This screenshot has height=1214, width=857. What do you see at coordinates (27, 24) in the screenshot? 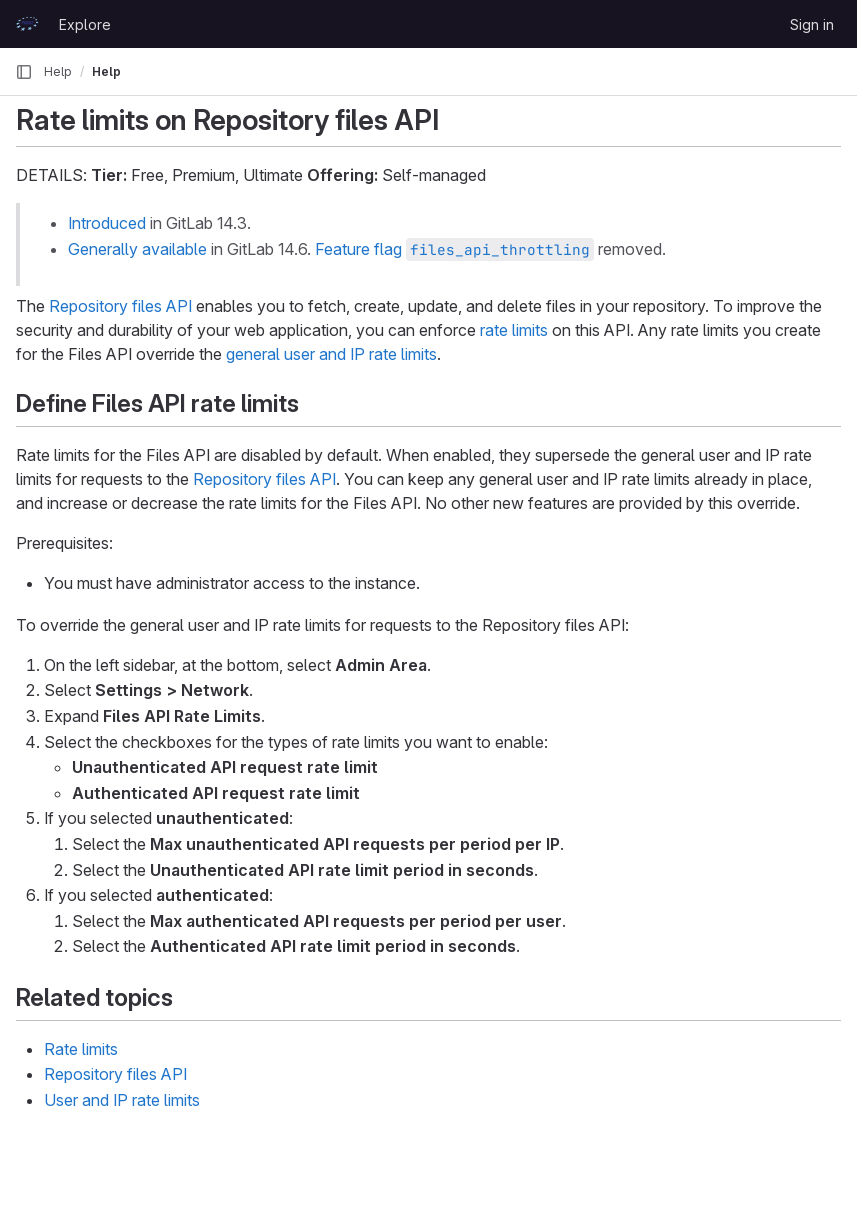
I see `[Homepage]` at bounding box center [27, 24].